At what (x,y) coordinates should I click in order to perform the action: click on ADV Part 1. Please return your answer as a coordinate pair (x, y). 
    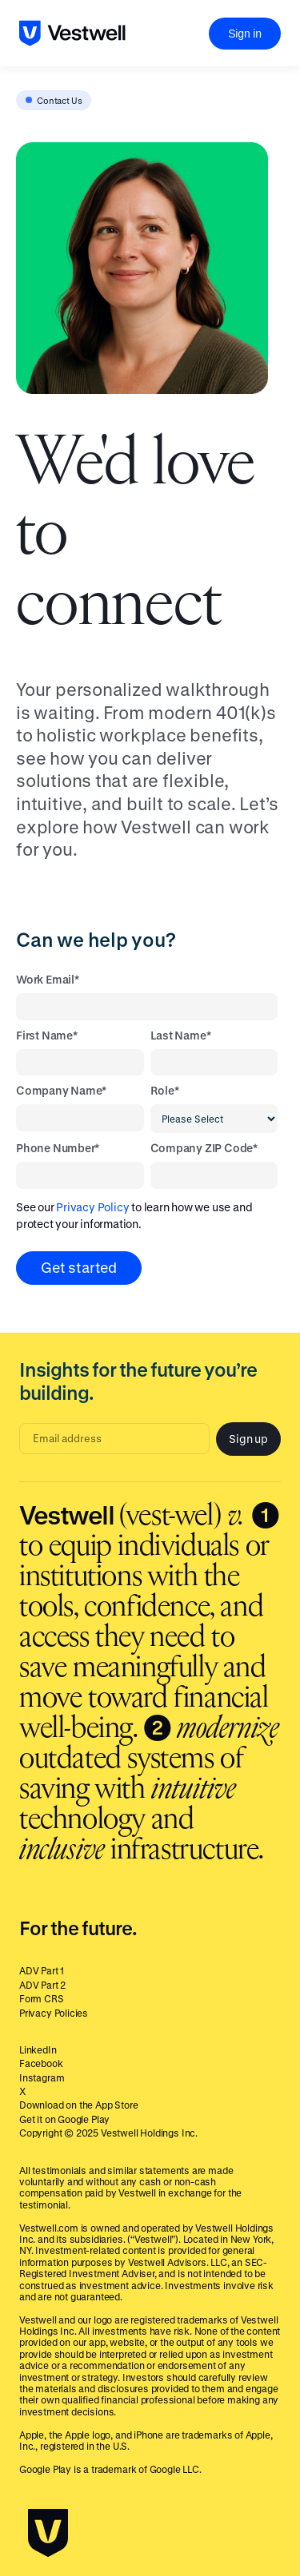
    Looking at the image, I should click on (41, 1970).